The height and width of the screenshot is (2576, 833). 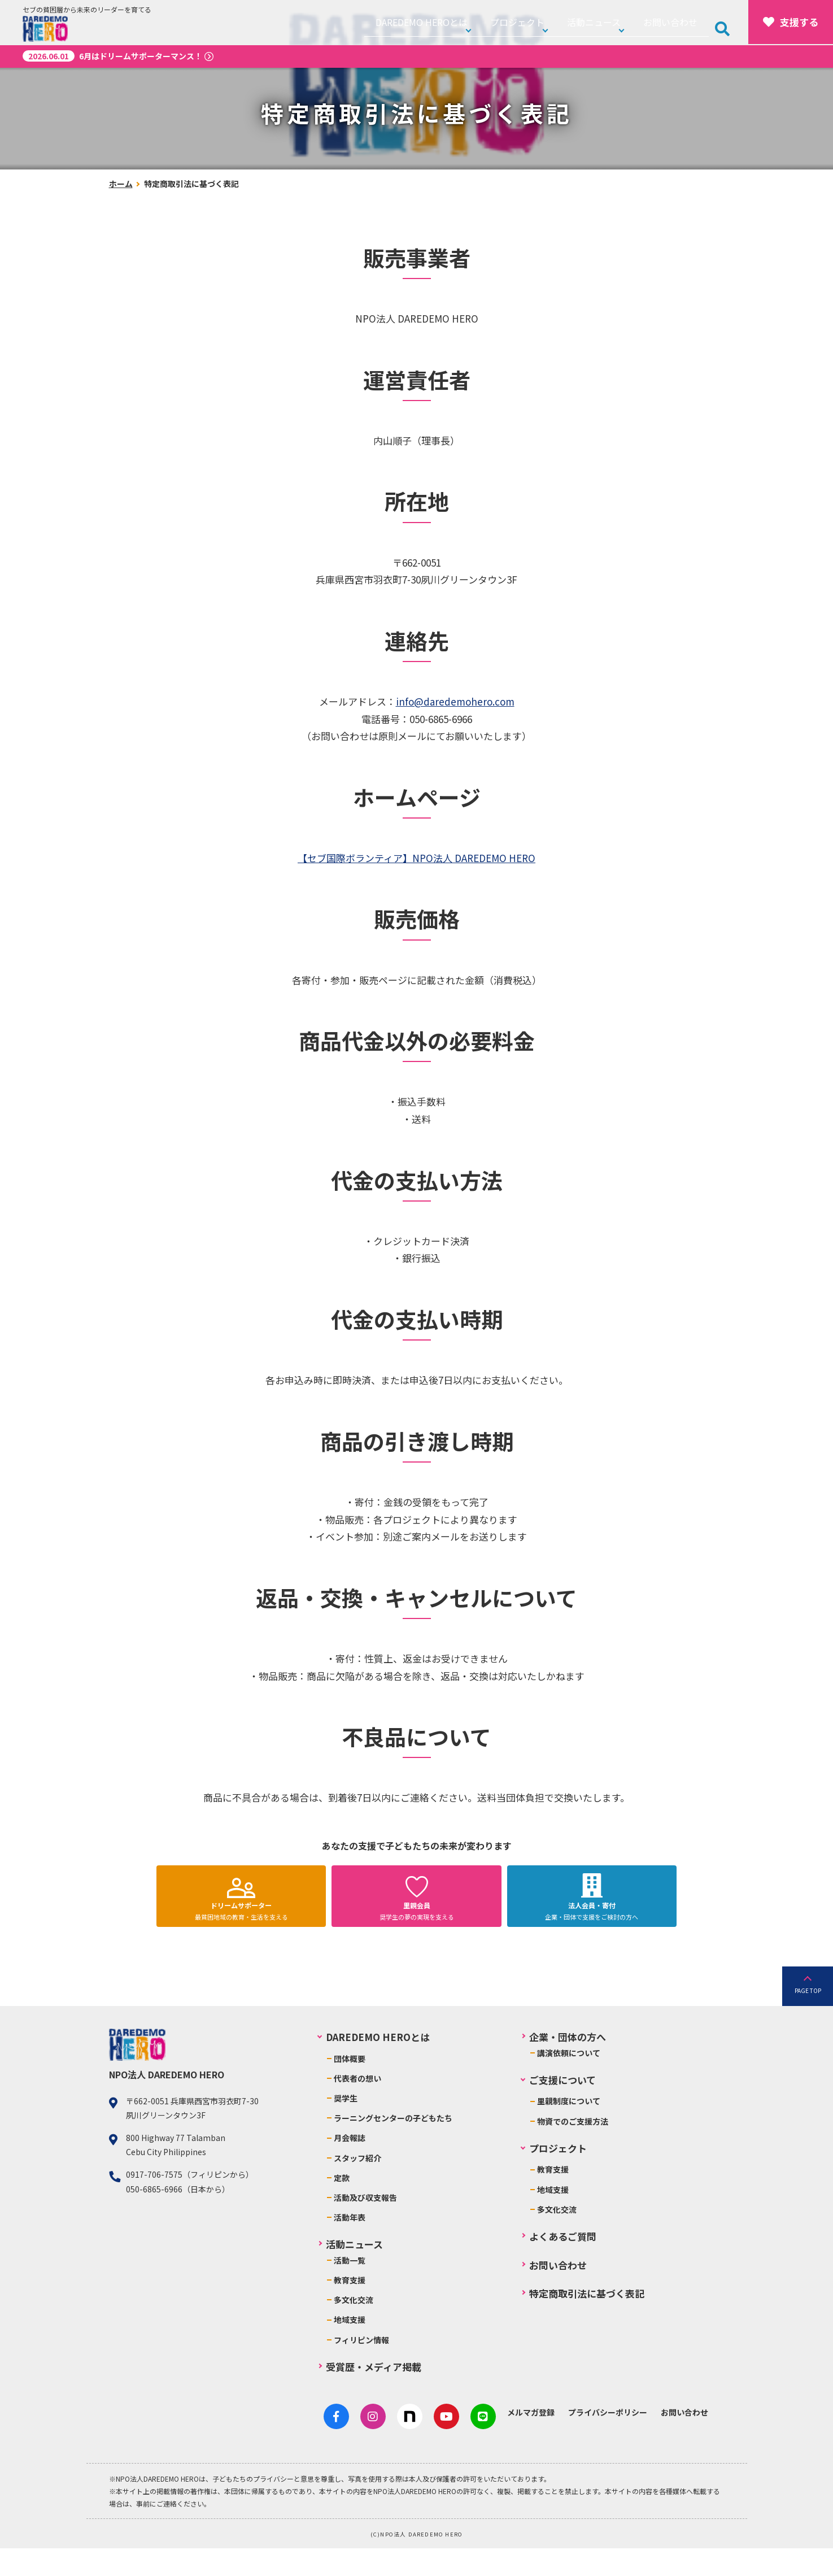 What do you see at coordinates (349, 2293) in the screenshot?
I see `活動一覧` at bounding box center [349, 2293].